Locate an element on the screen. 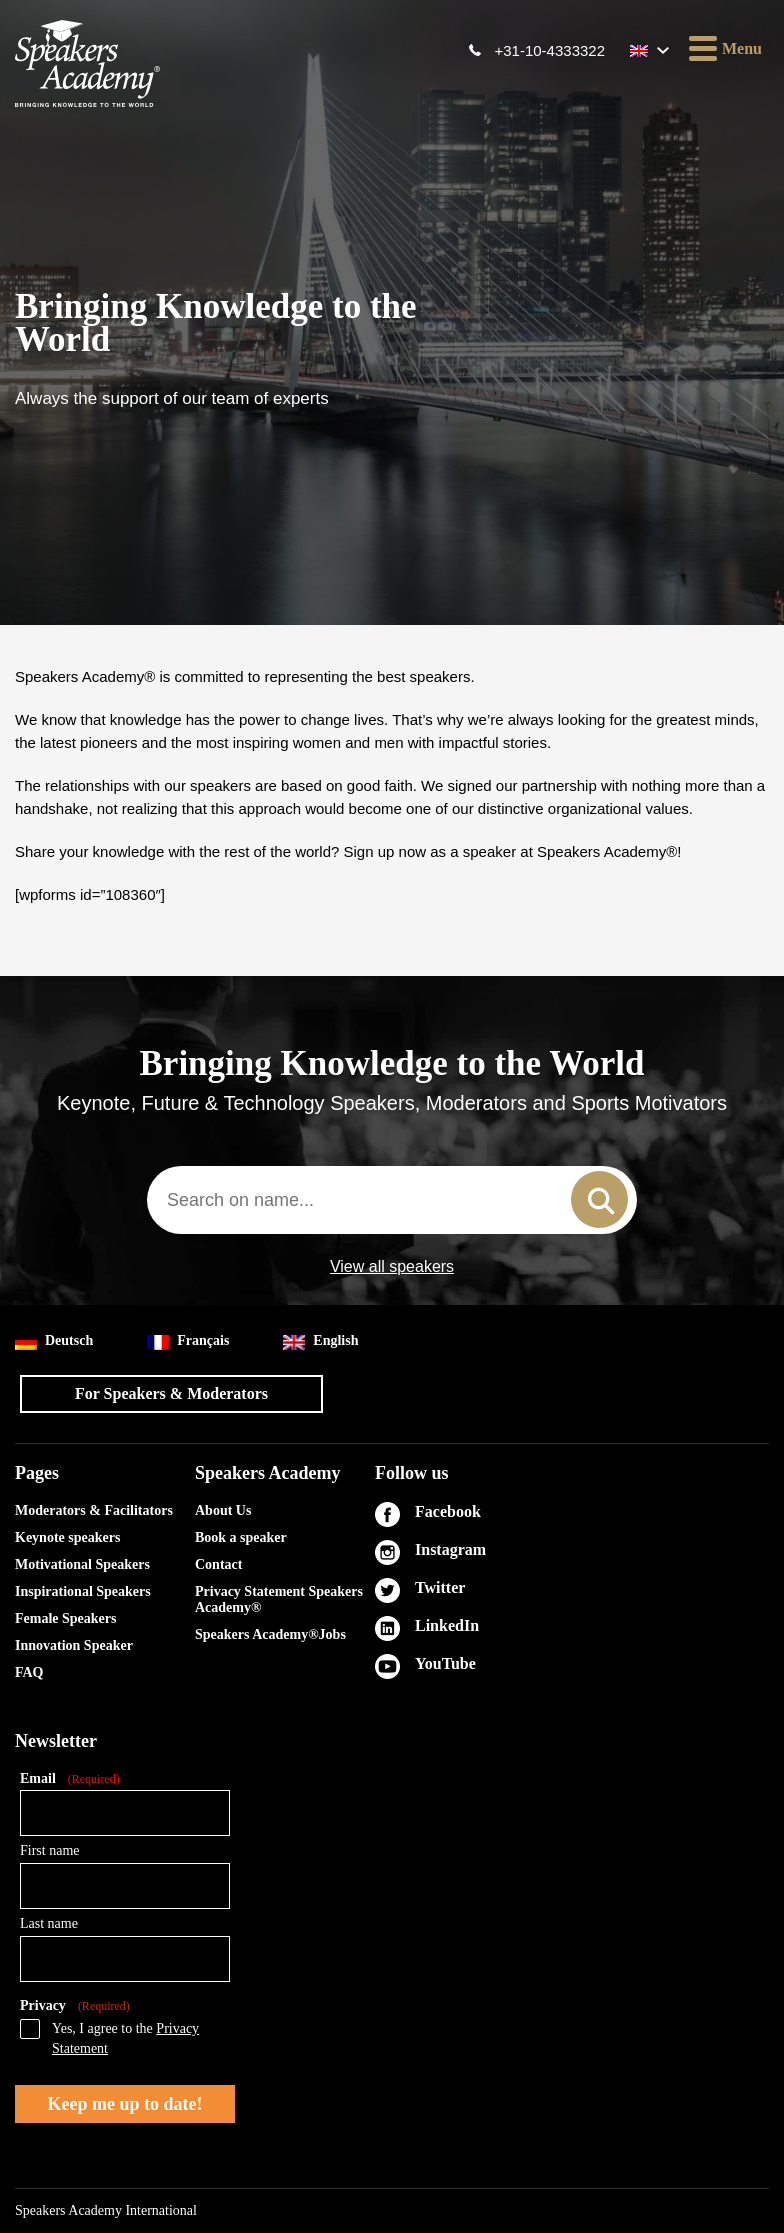 Image resolution: width=784 pixels, height=2233 pixels. Moderators & Facilitators is located at coordinates (94, 1510).